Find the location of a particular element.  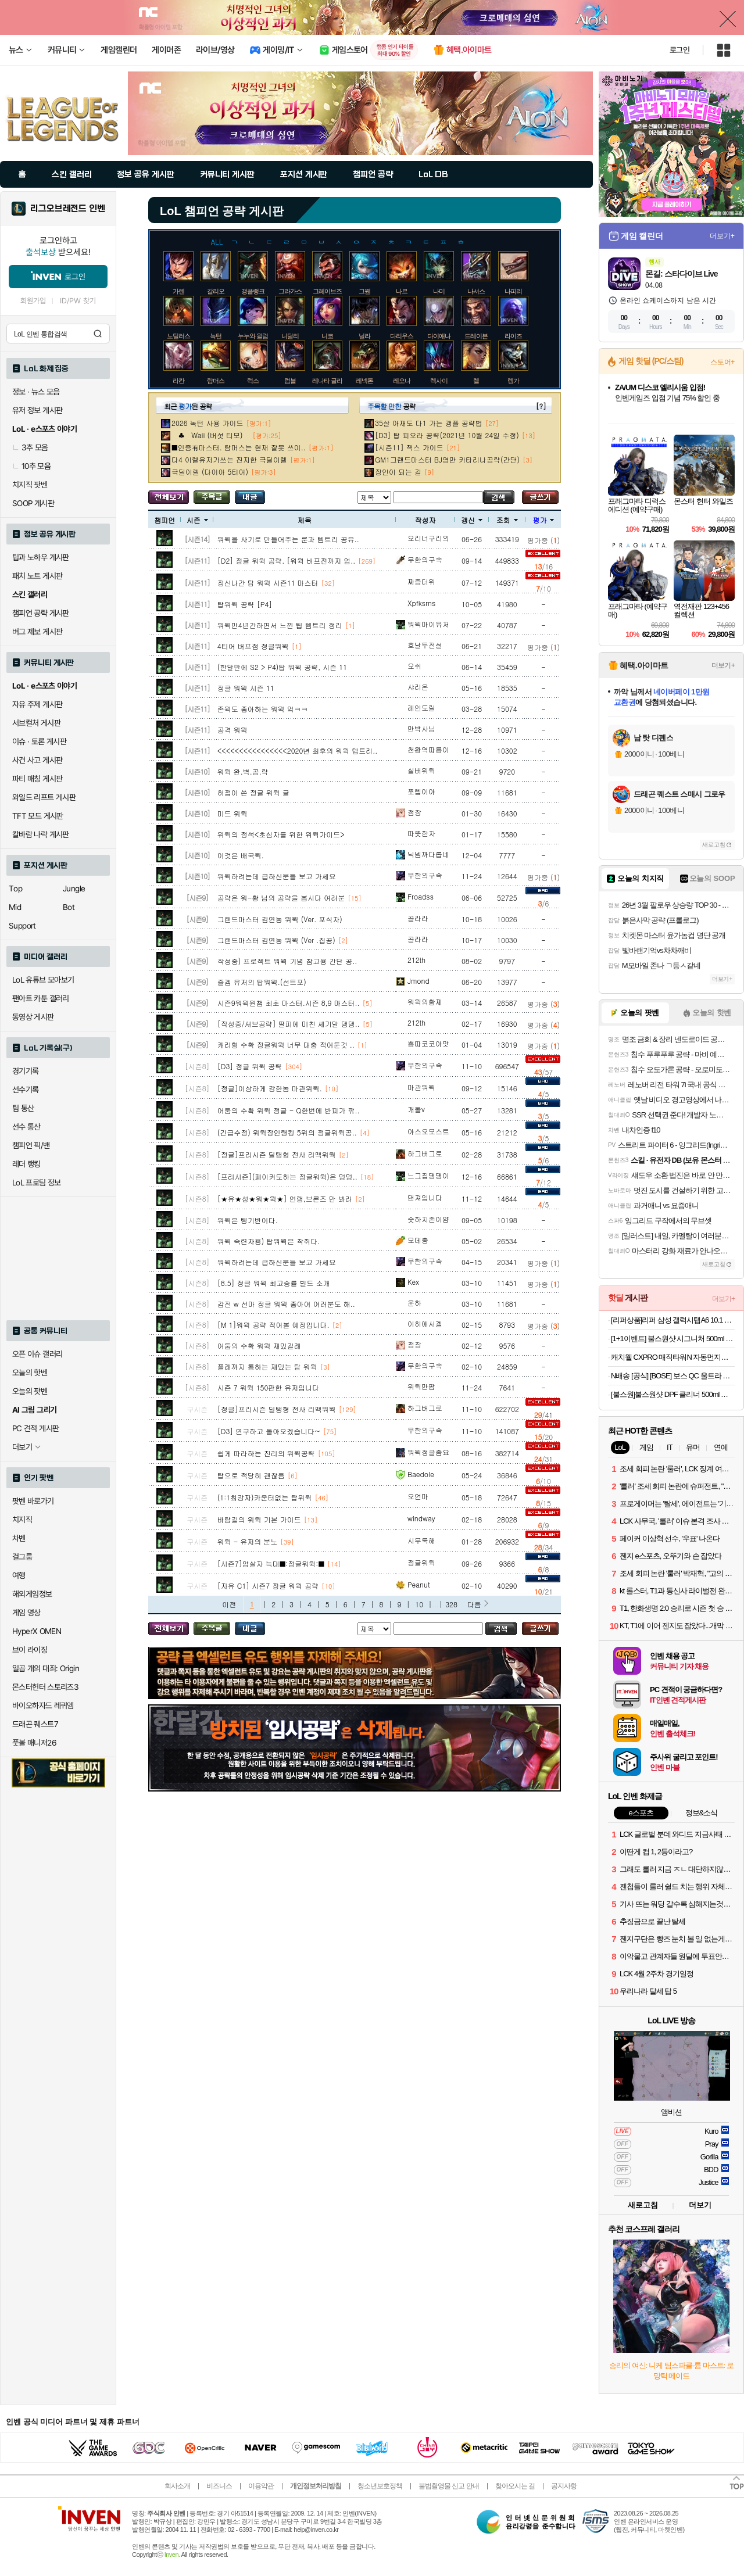

[D3] 정글 워윅 공략 is located at coordinates (249, 1066).